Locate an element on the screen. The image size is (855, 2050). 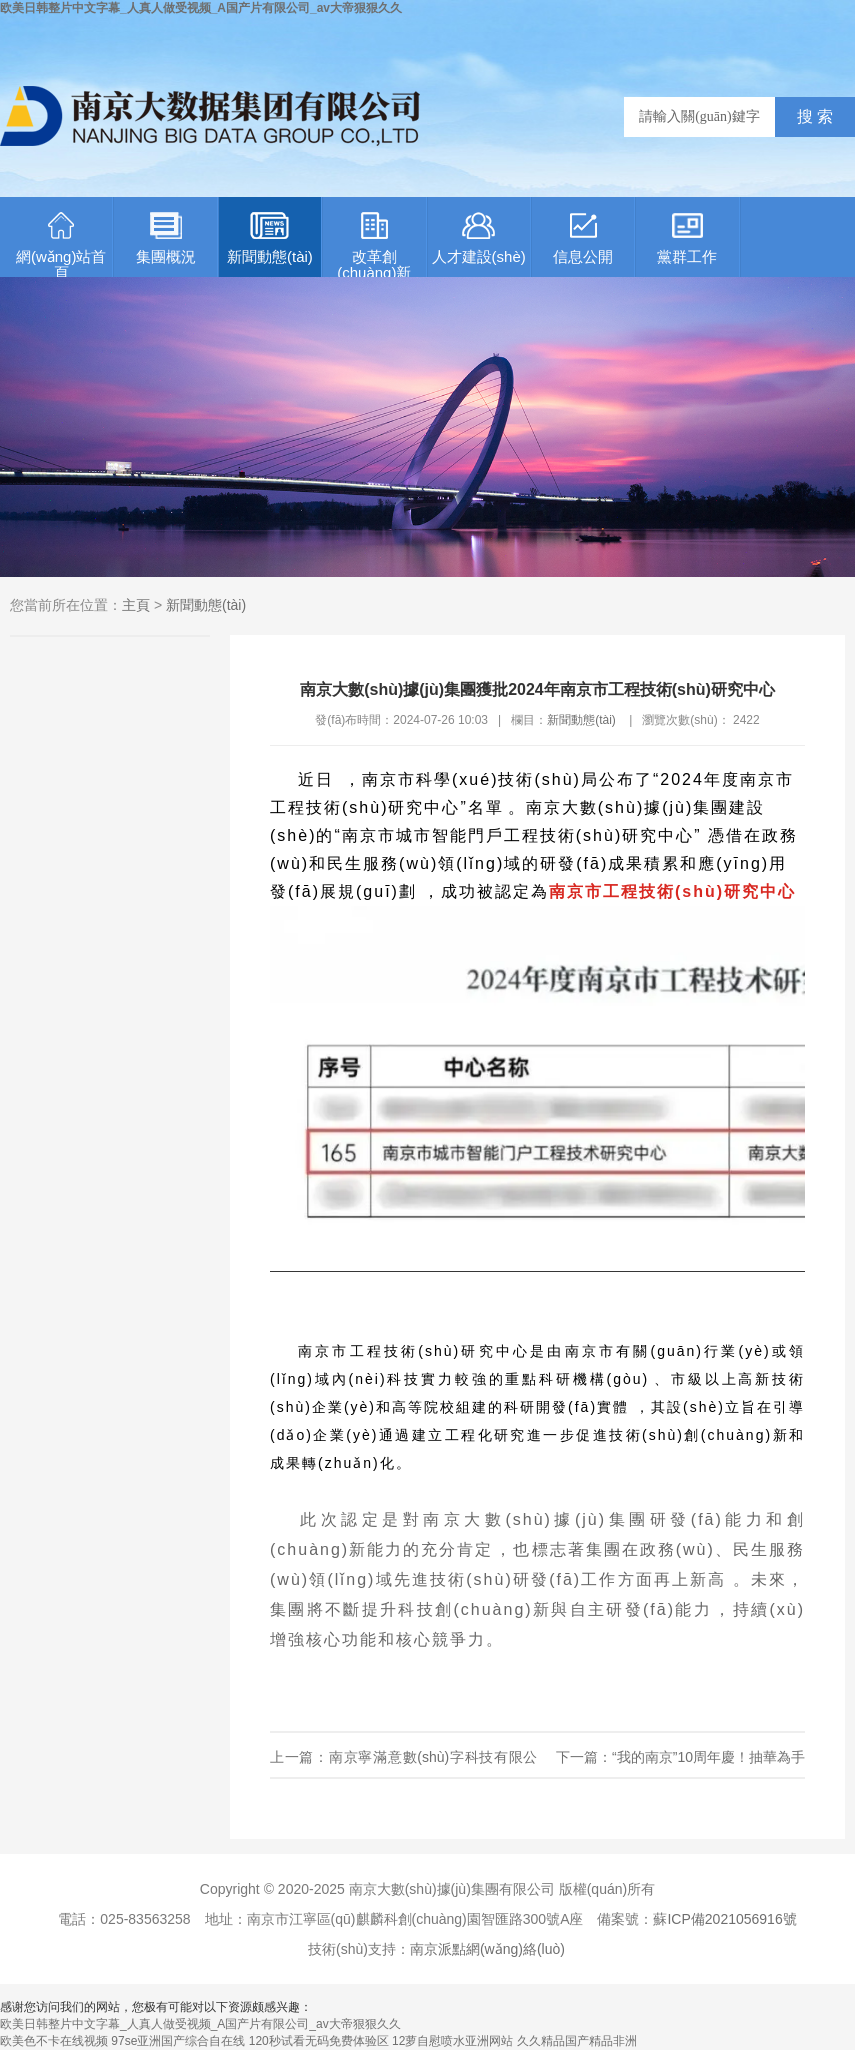
黨群工作 is located at coordinates (687, 238).